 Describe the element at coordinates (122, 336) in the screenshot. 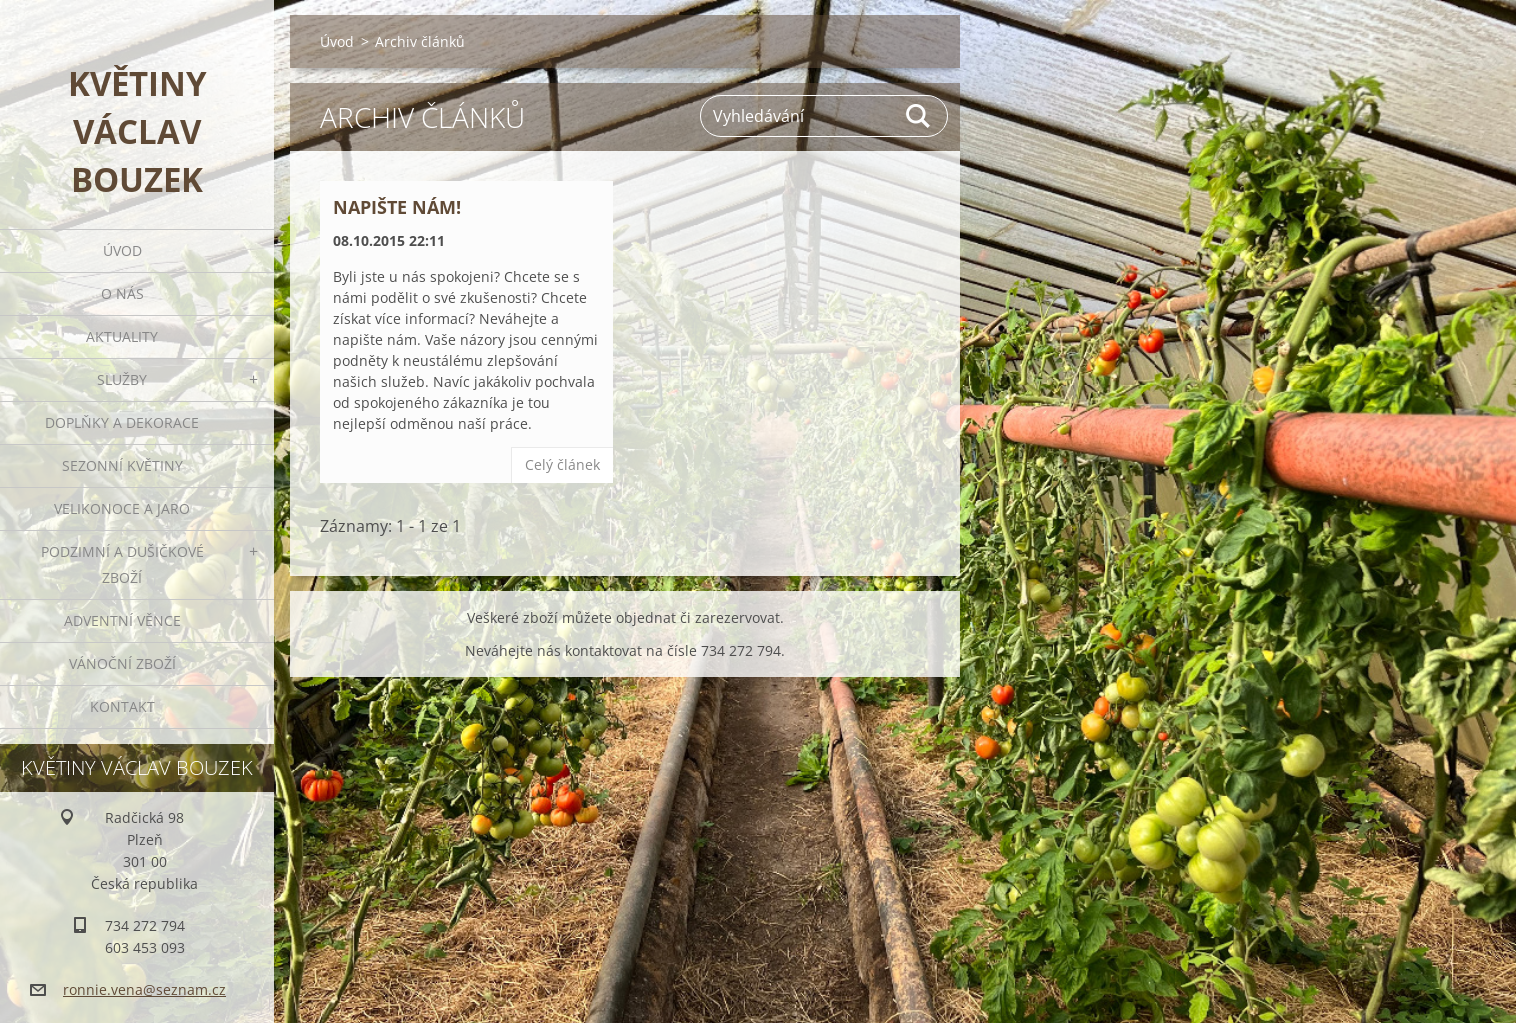

I see `Aktuality` at that location.